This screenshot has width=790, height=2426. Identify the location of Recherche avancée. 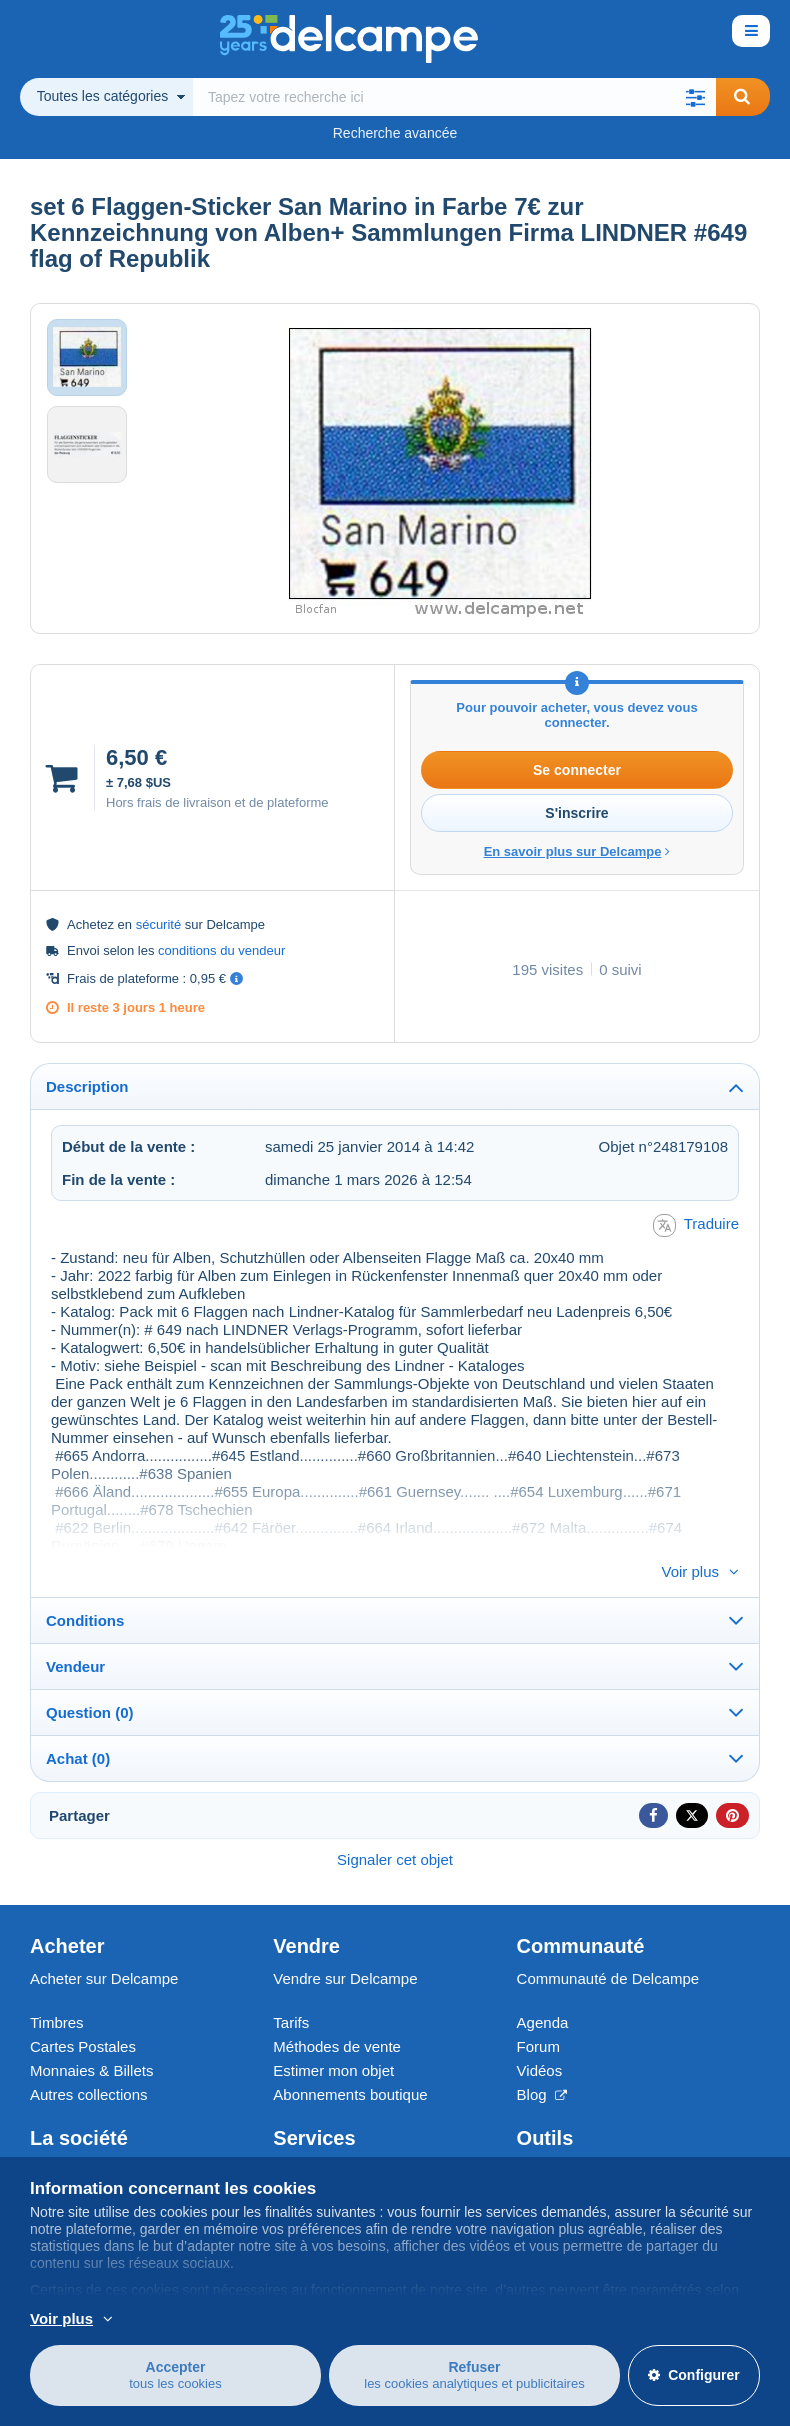
(395, 133).